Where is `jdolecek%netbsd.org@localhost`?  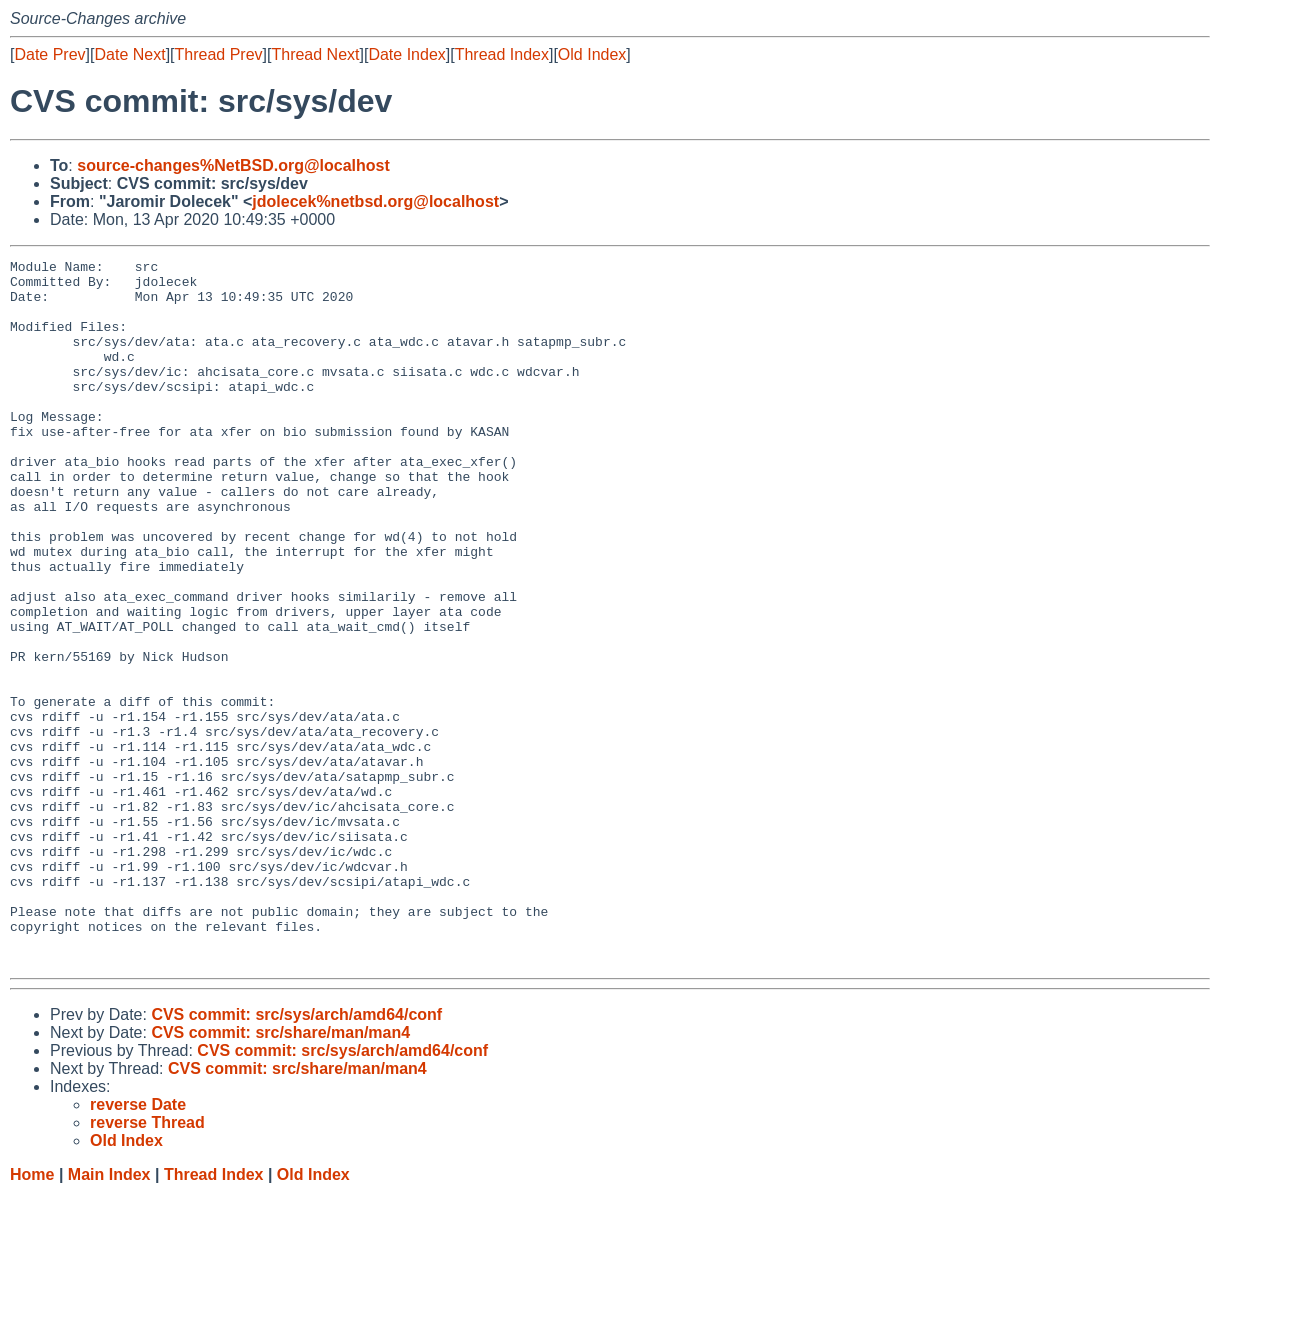 jdolecek%netbsd.org@localhost is located at coordinates (375, 201).